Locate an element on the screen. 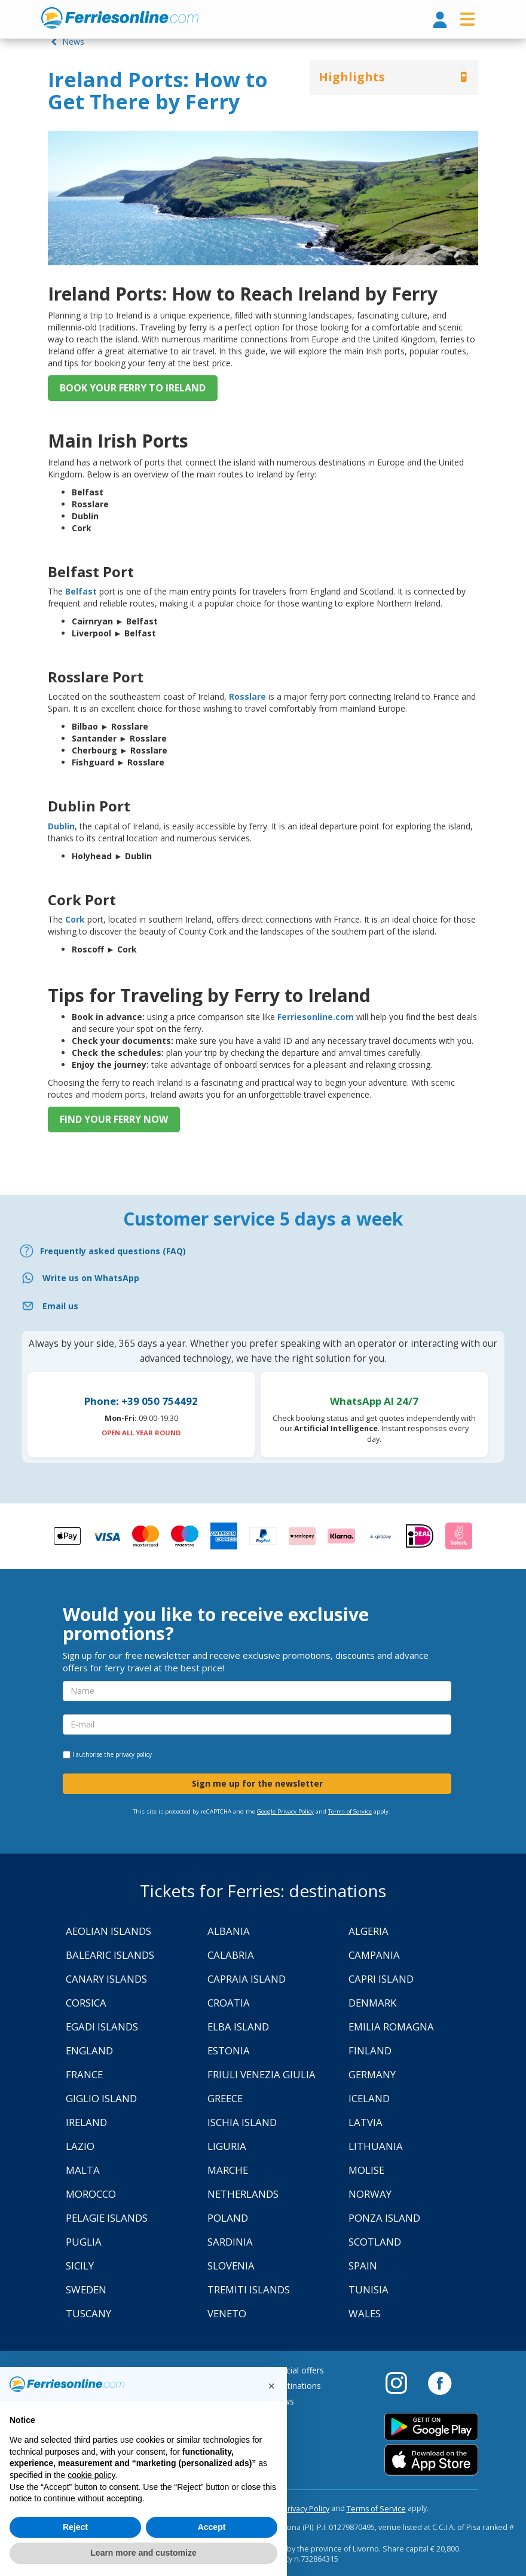 Image resolution: width=526 pixels, height=2576 pixels. Canary Islands is located at coordinates (106, 1979).